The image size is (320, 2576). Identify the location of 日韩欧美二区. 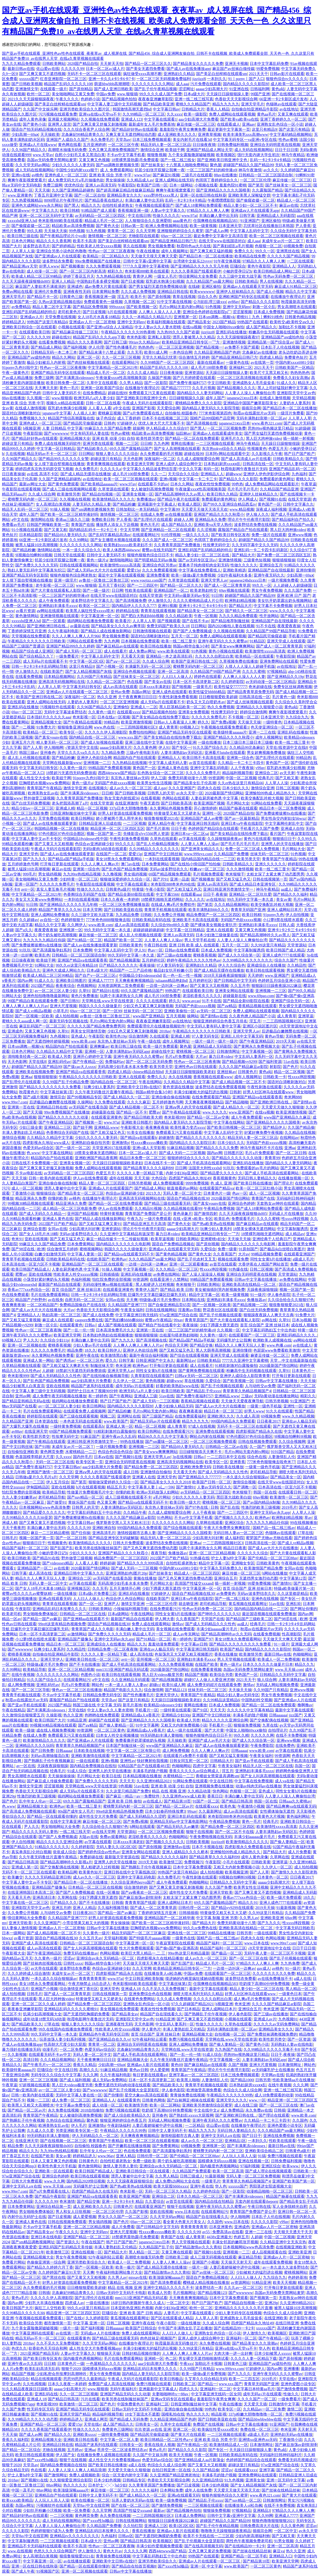
(184, 2384).